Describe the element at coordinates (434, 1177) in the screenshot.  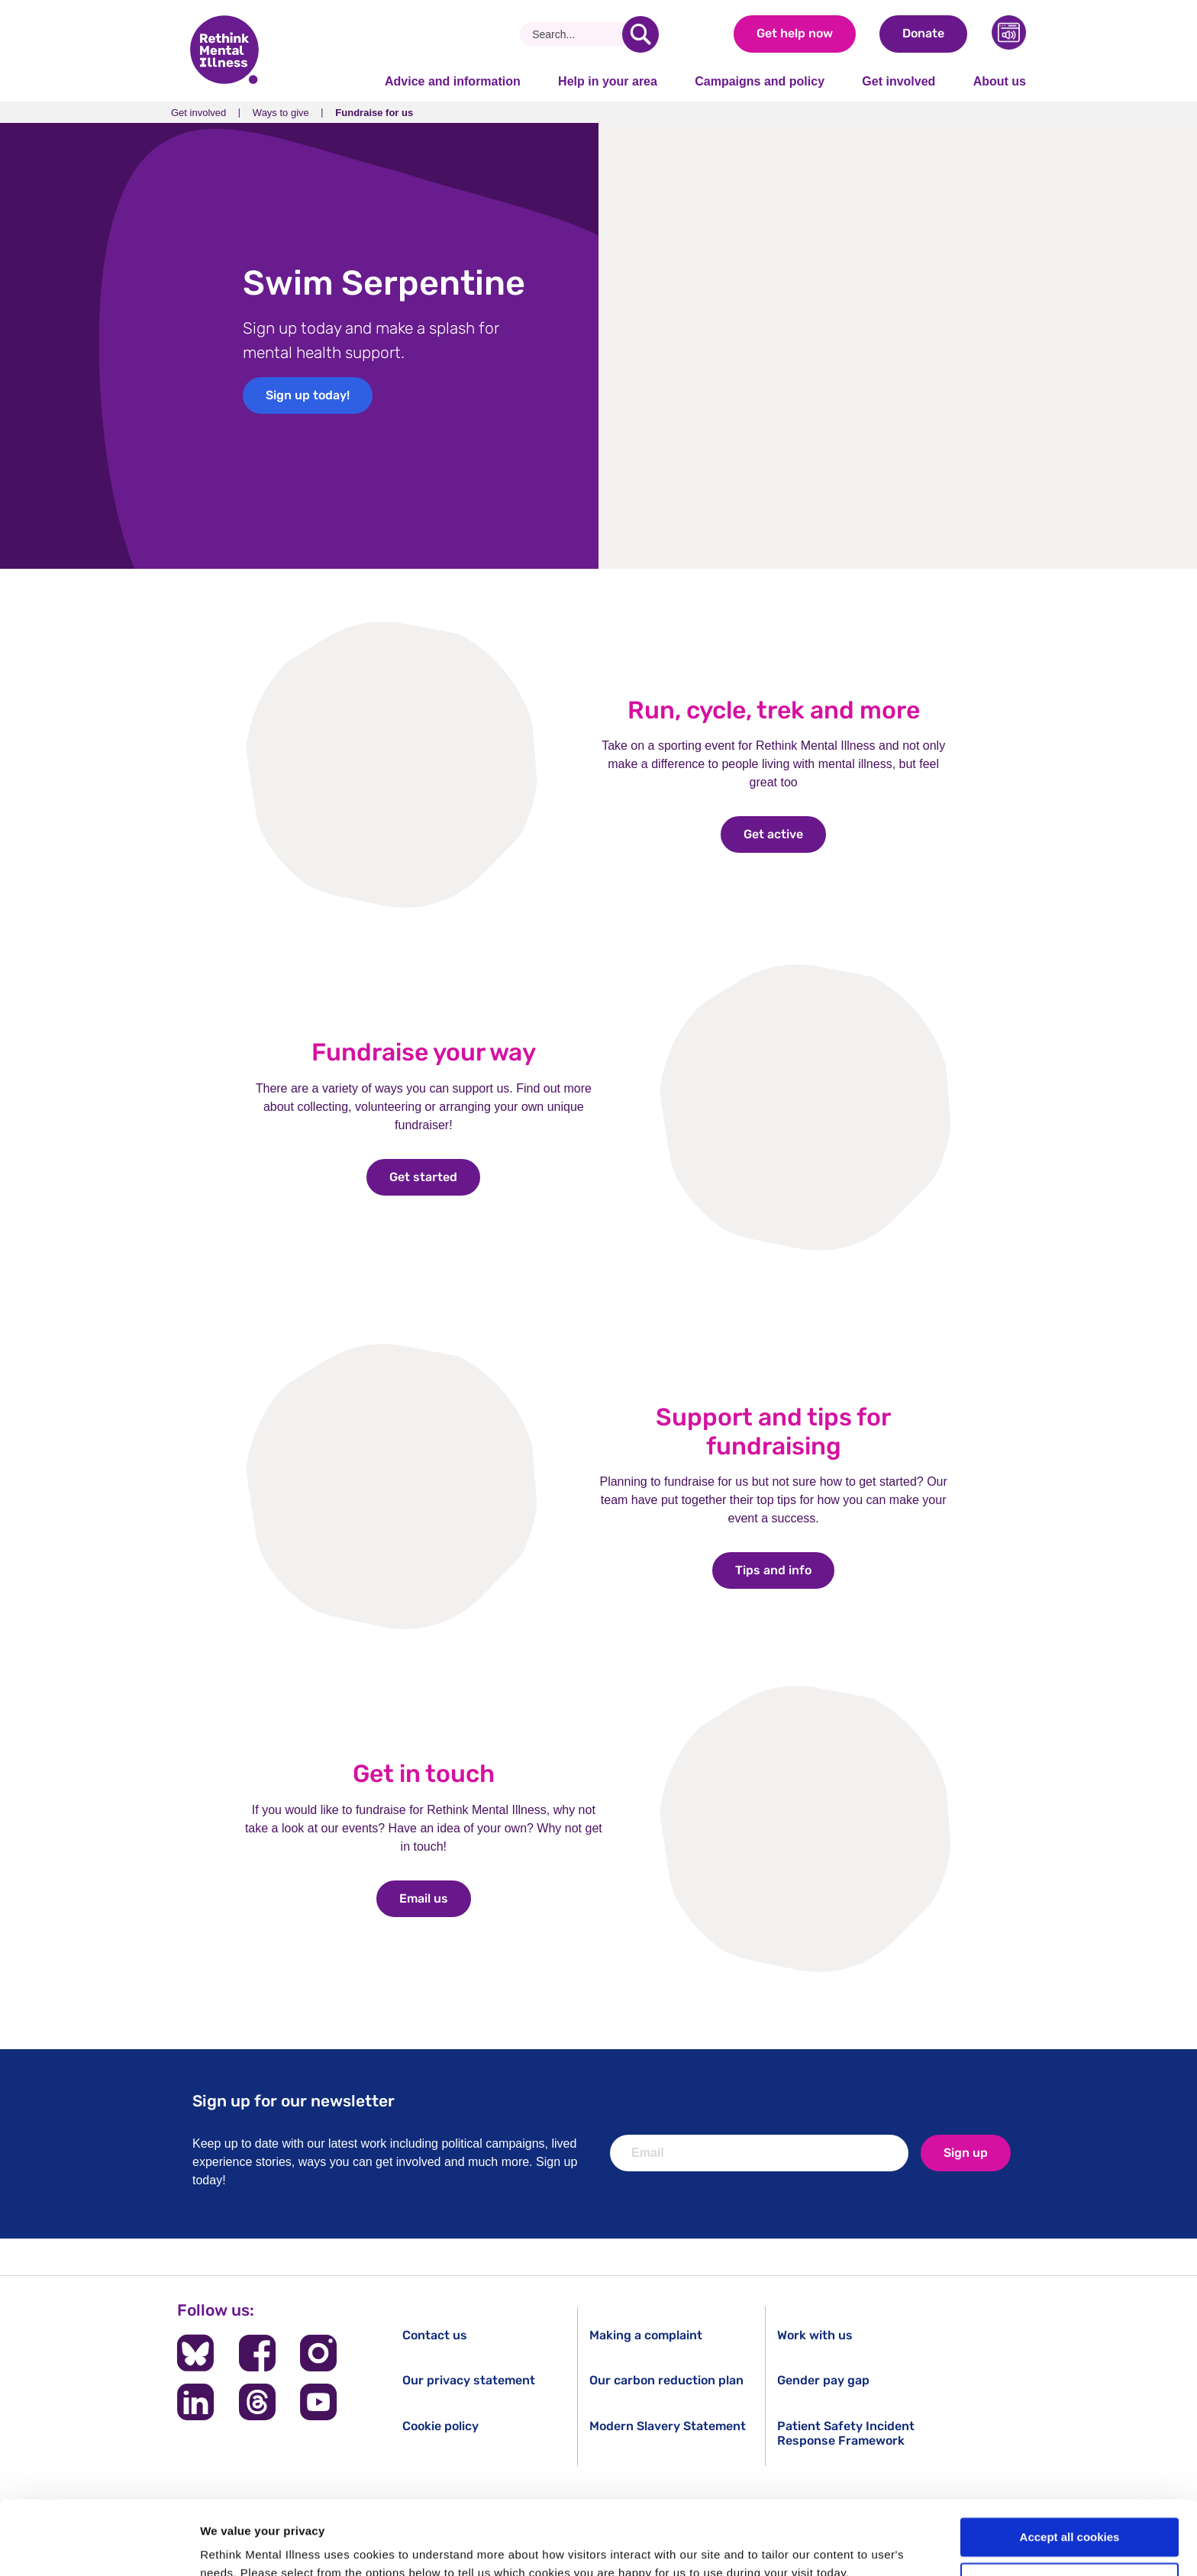
I see `Get started` at that location.